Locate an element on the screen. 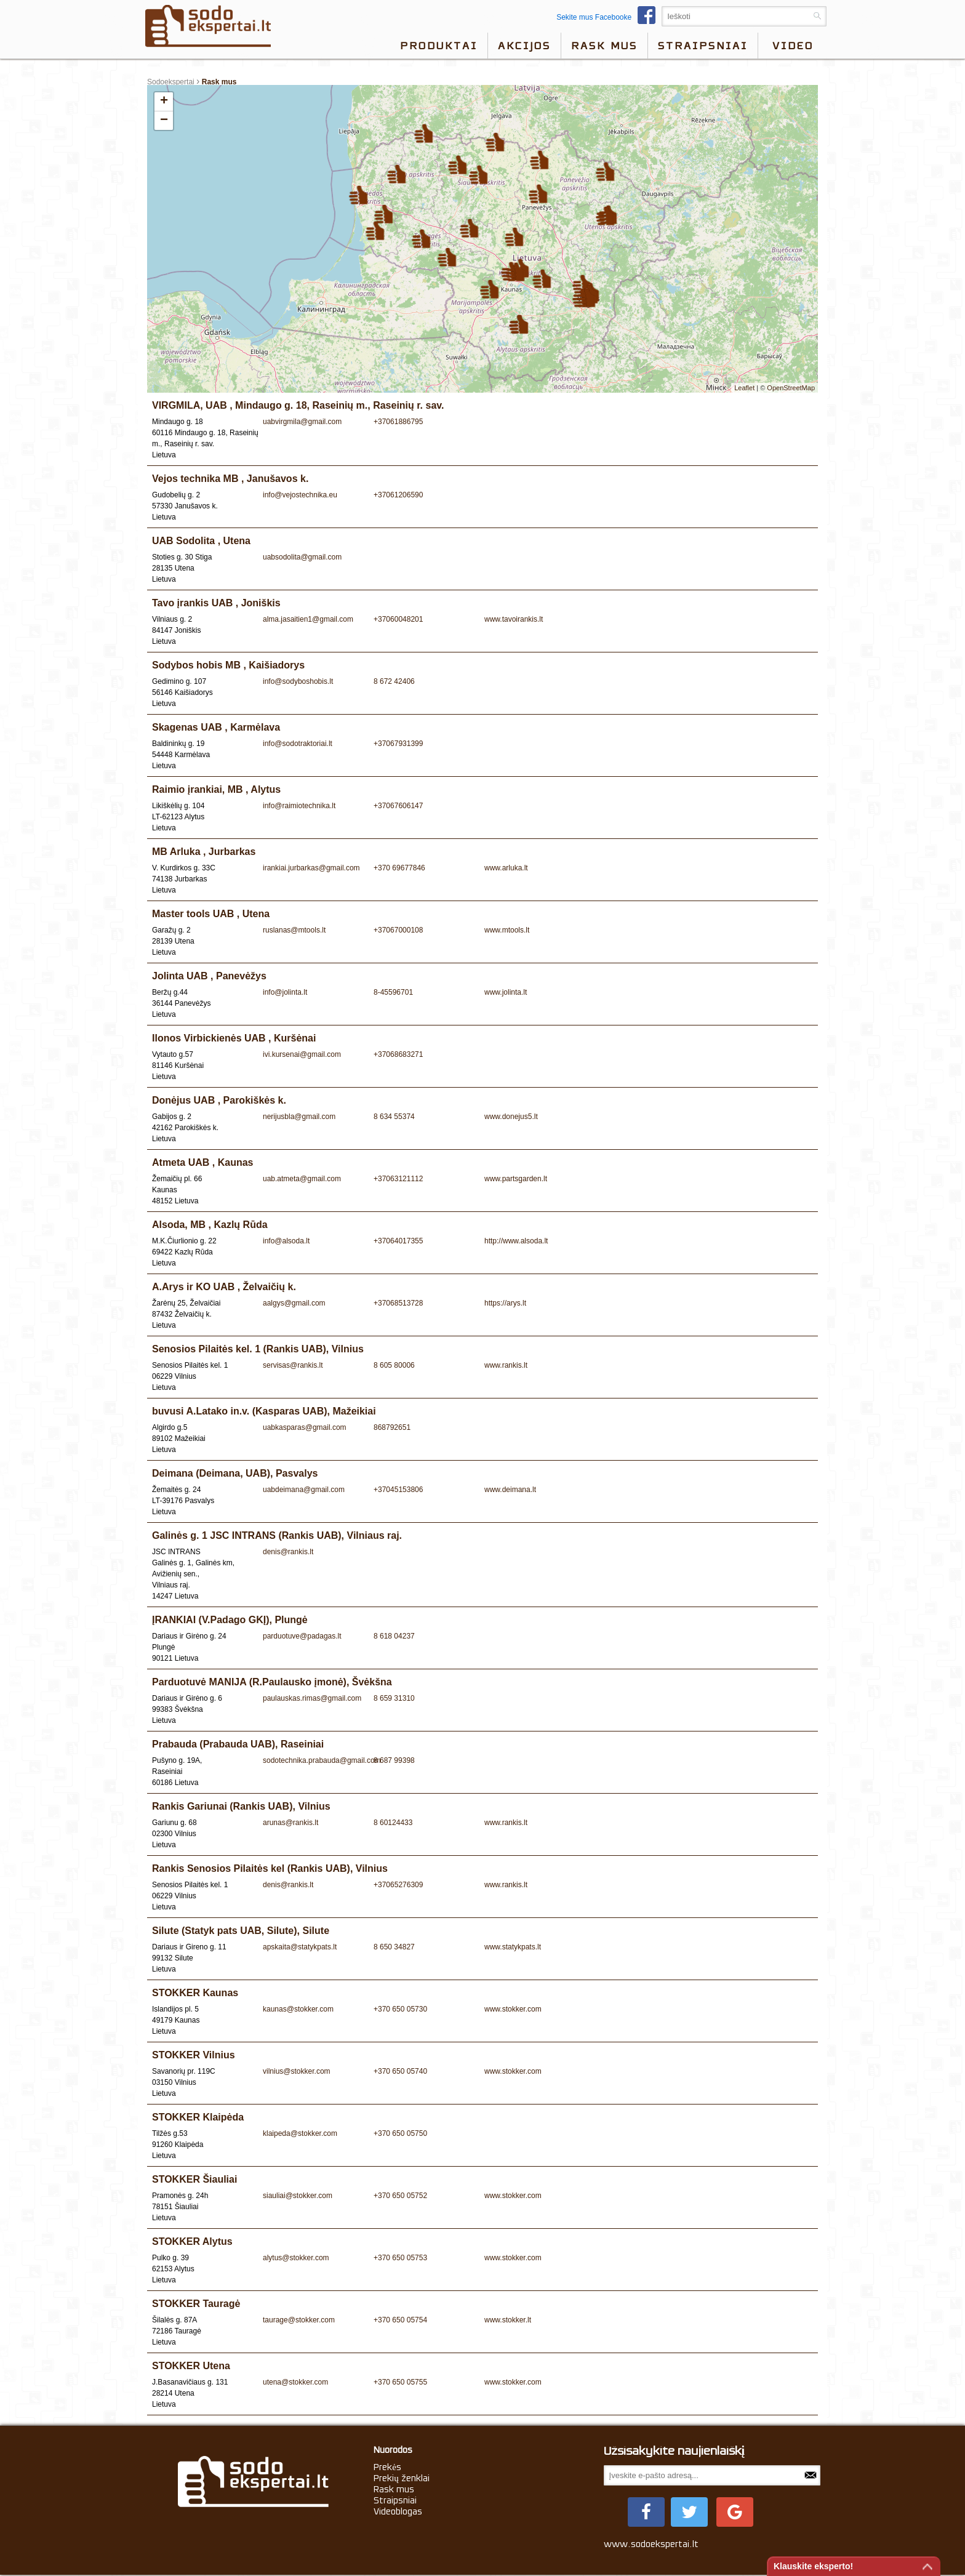  info@vejostechnika.eu is located at coordinates (300, 495).